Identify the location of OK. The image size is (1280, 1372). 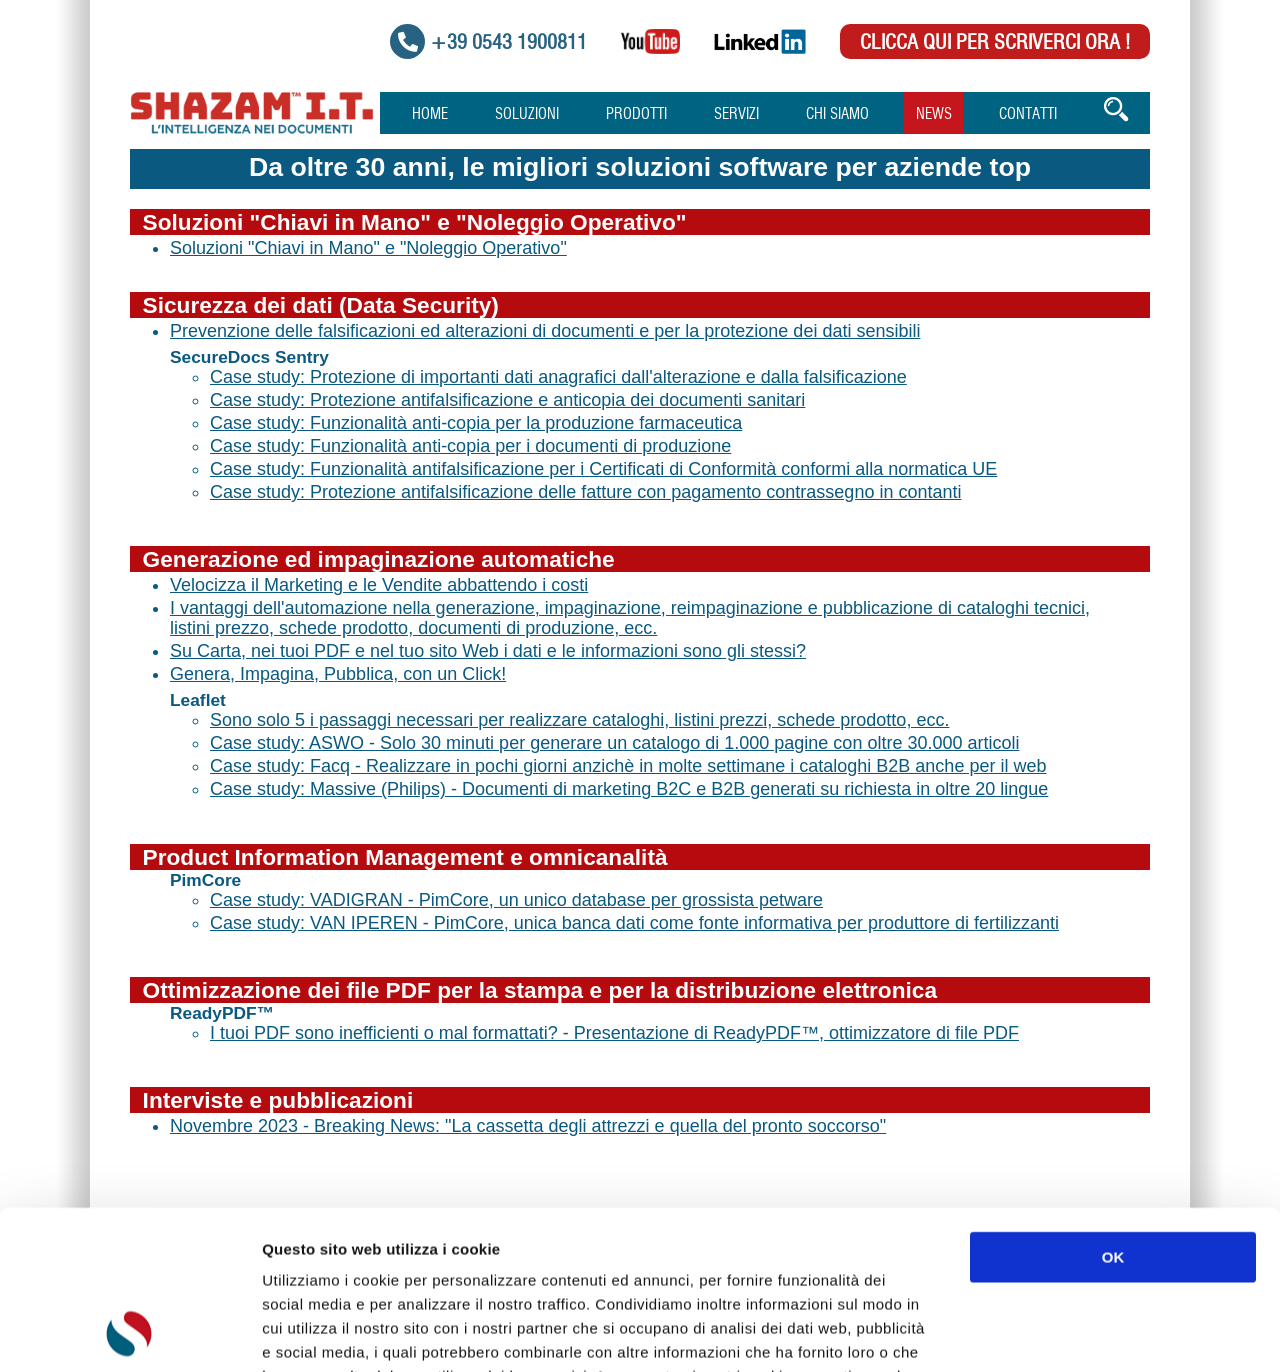
(1113, 1108).